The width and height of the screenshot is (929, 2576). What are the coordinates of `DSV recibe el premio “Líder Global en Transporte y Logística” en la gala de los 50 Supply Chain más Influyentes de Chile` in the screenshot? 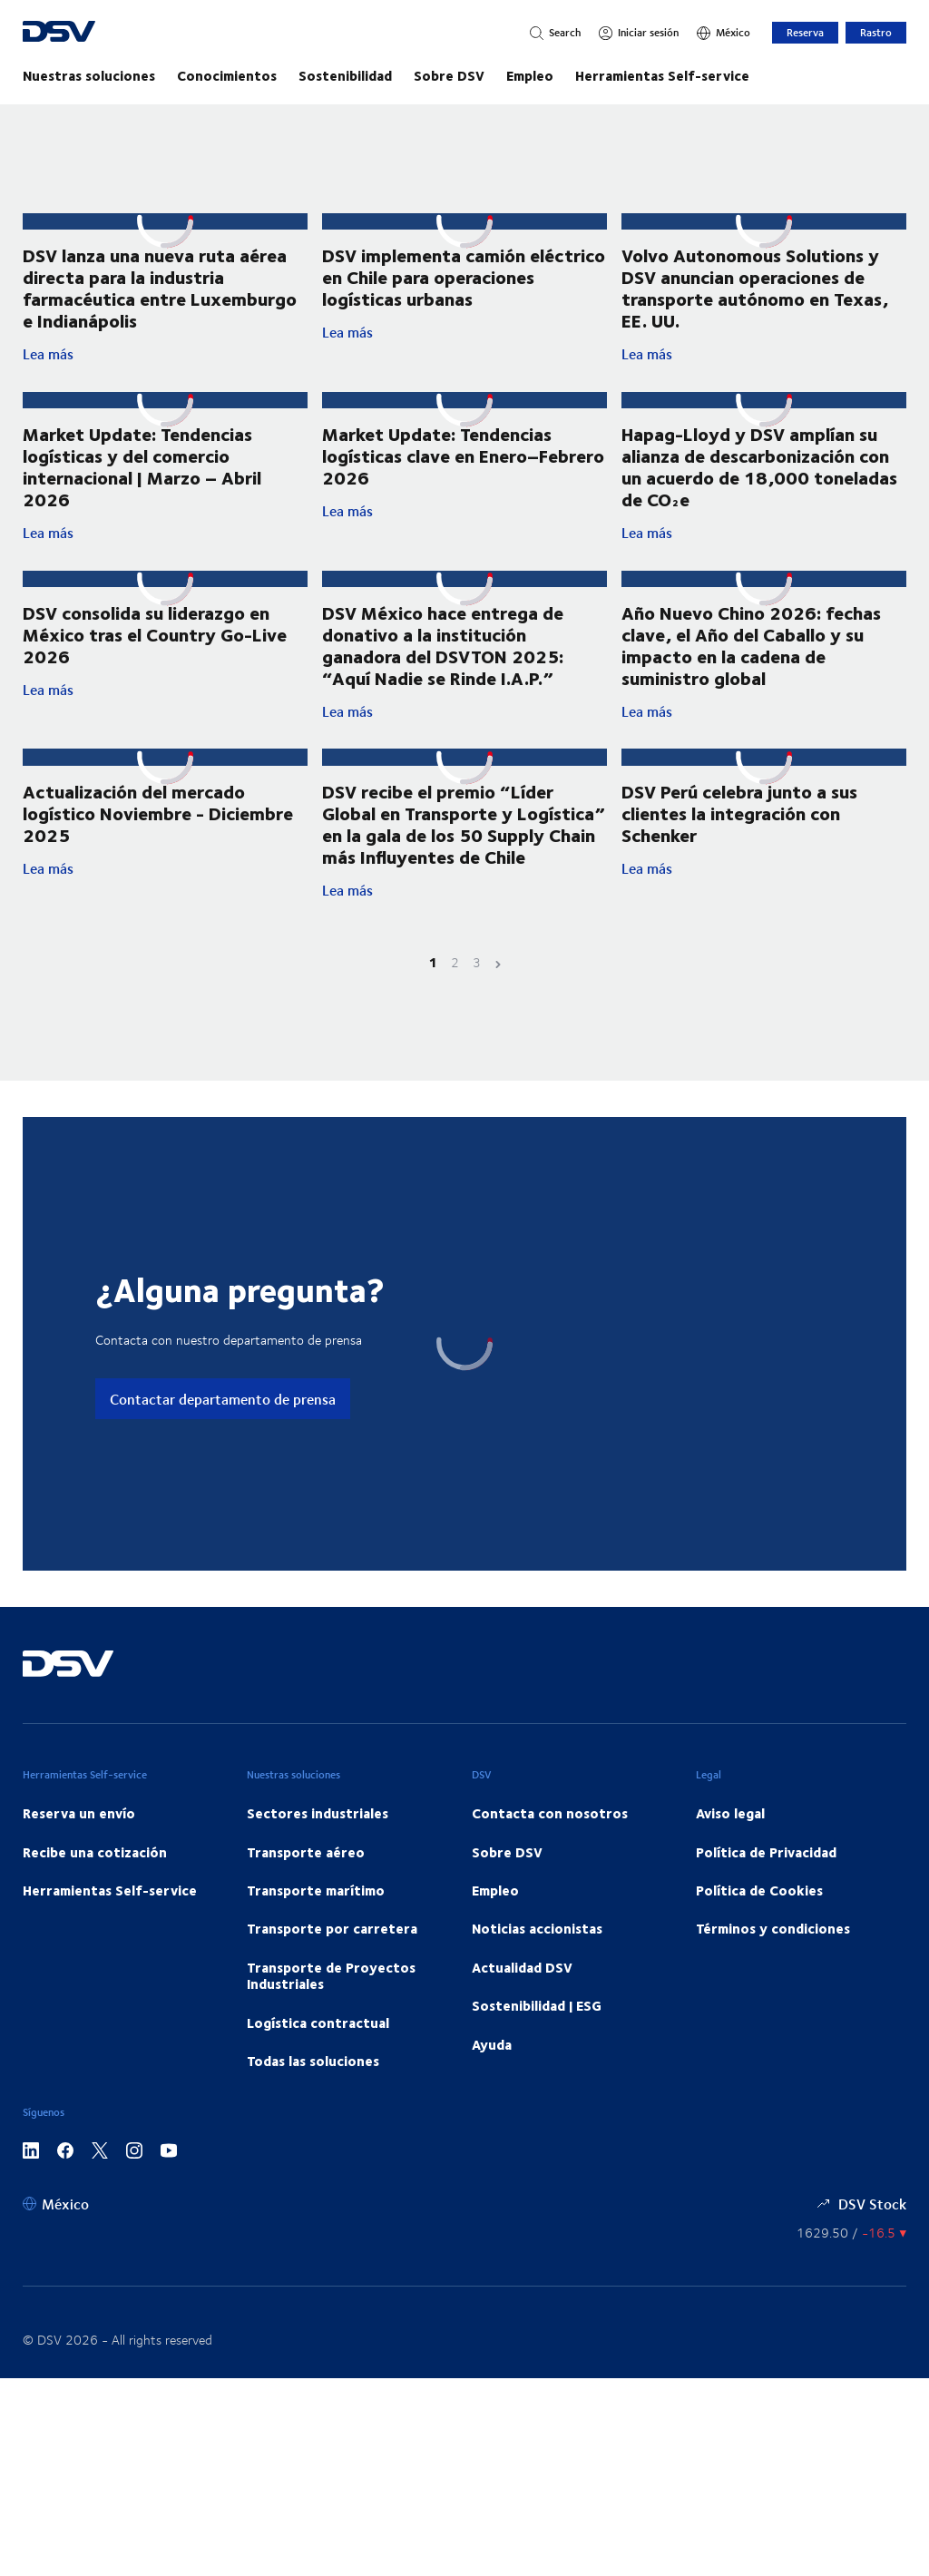 It's located at (463, 873).